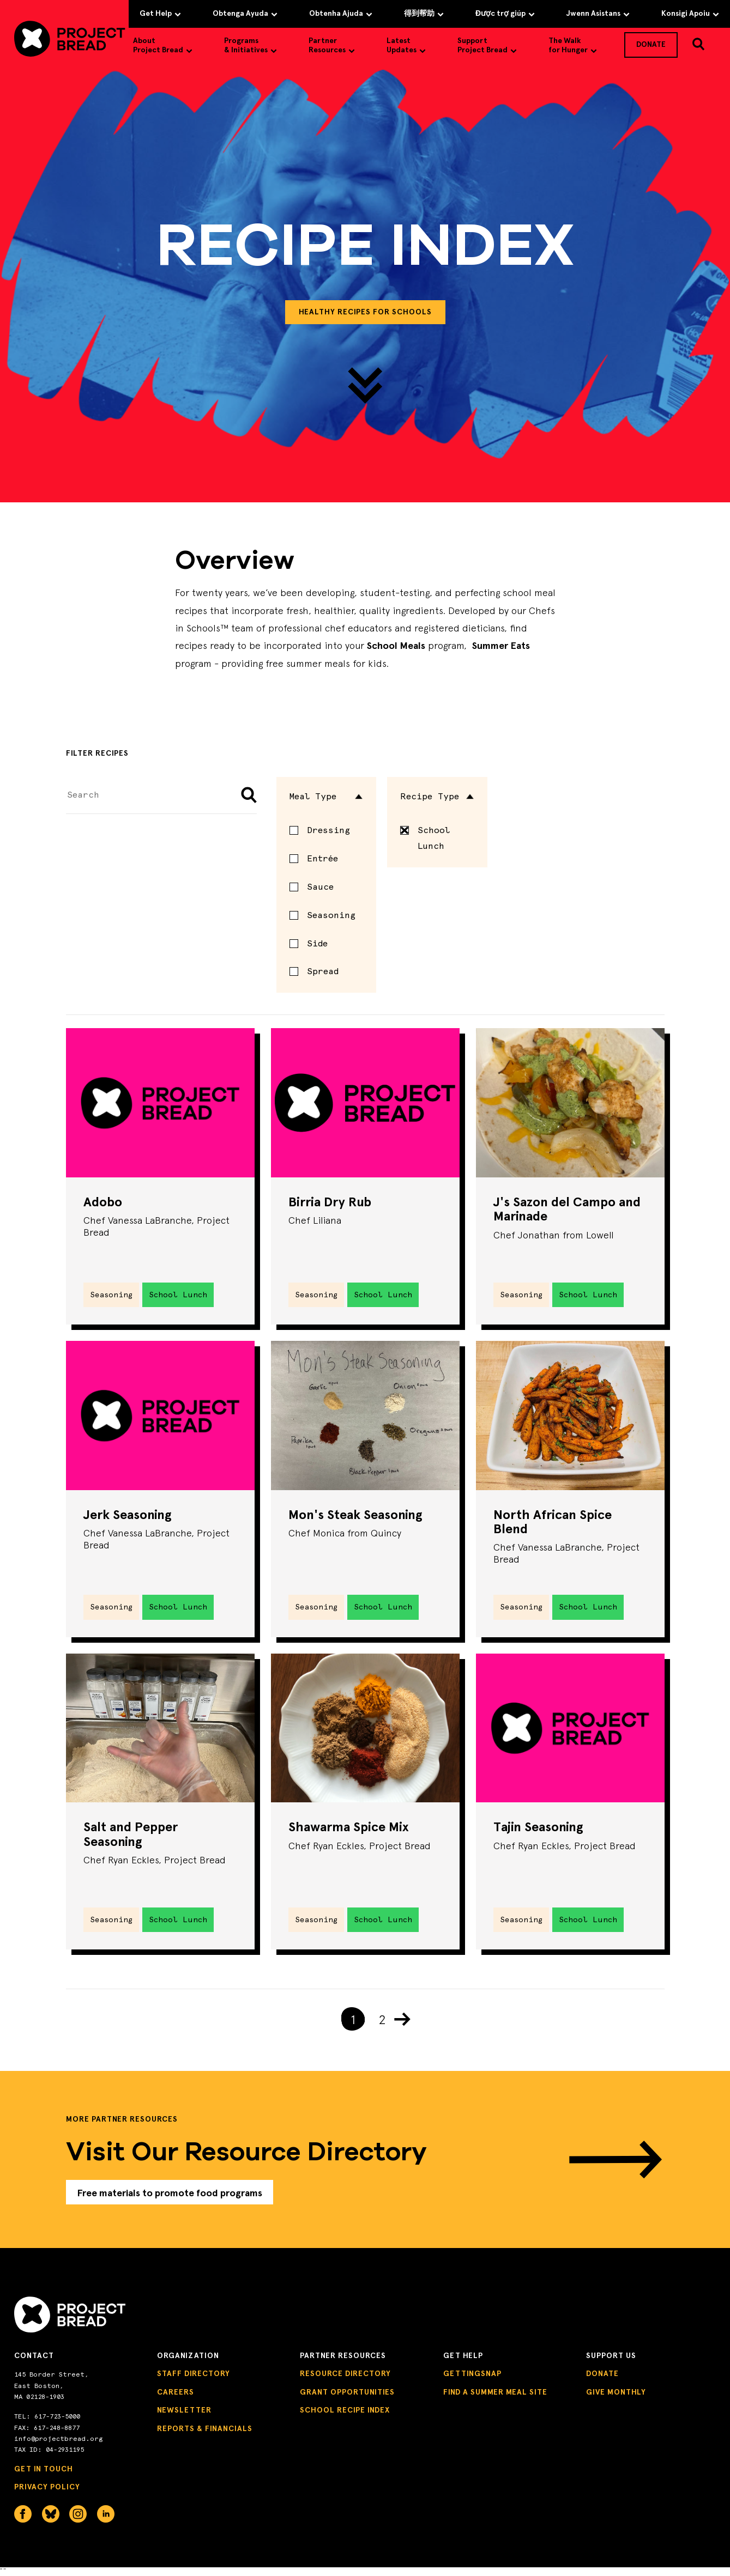 Image resolution: width=730 pixels, height=2576 pixels. I want to click on Give Monthly, so click(616, 2394).